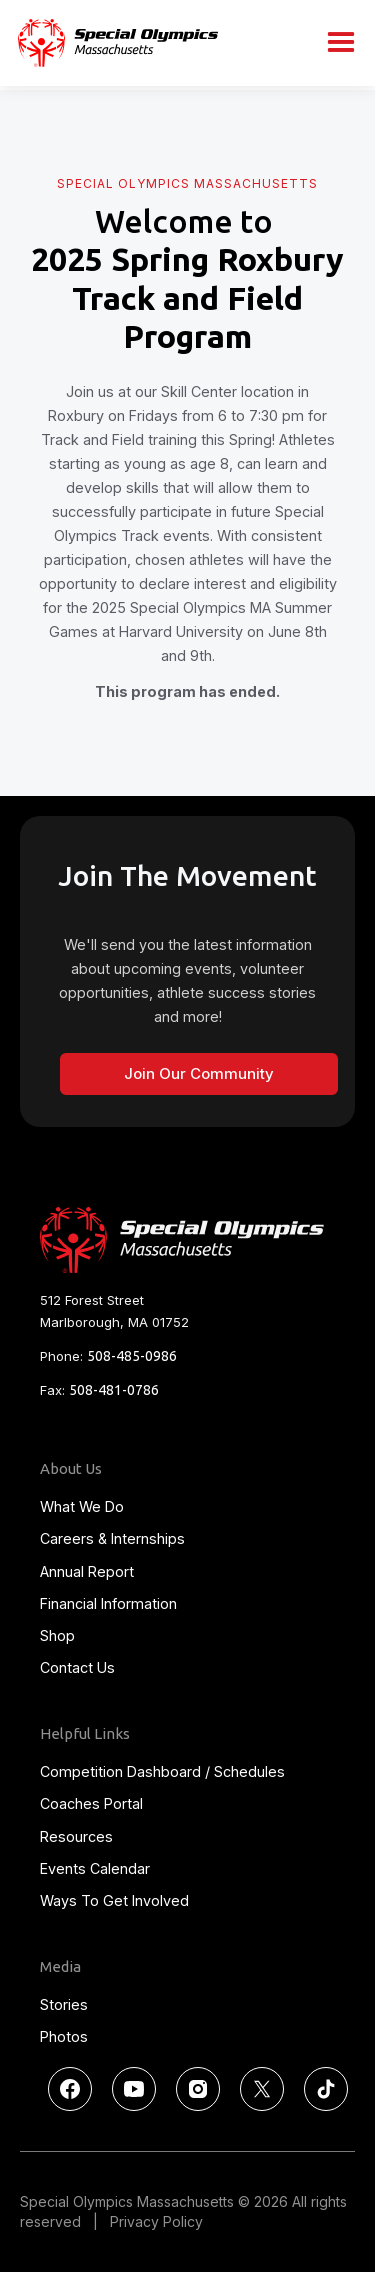 Image resolution: width=375 pixels, height=2272 pixels. What do you see at coordinates (95, 1868) in the screenshot?
I see `Events Calendar` at bounding box center [95, 1868].